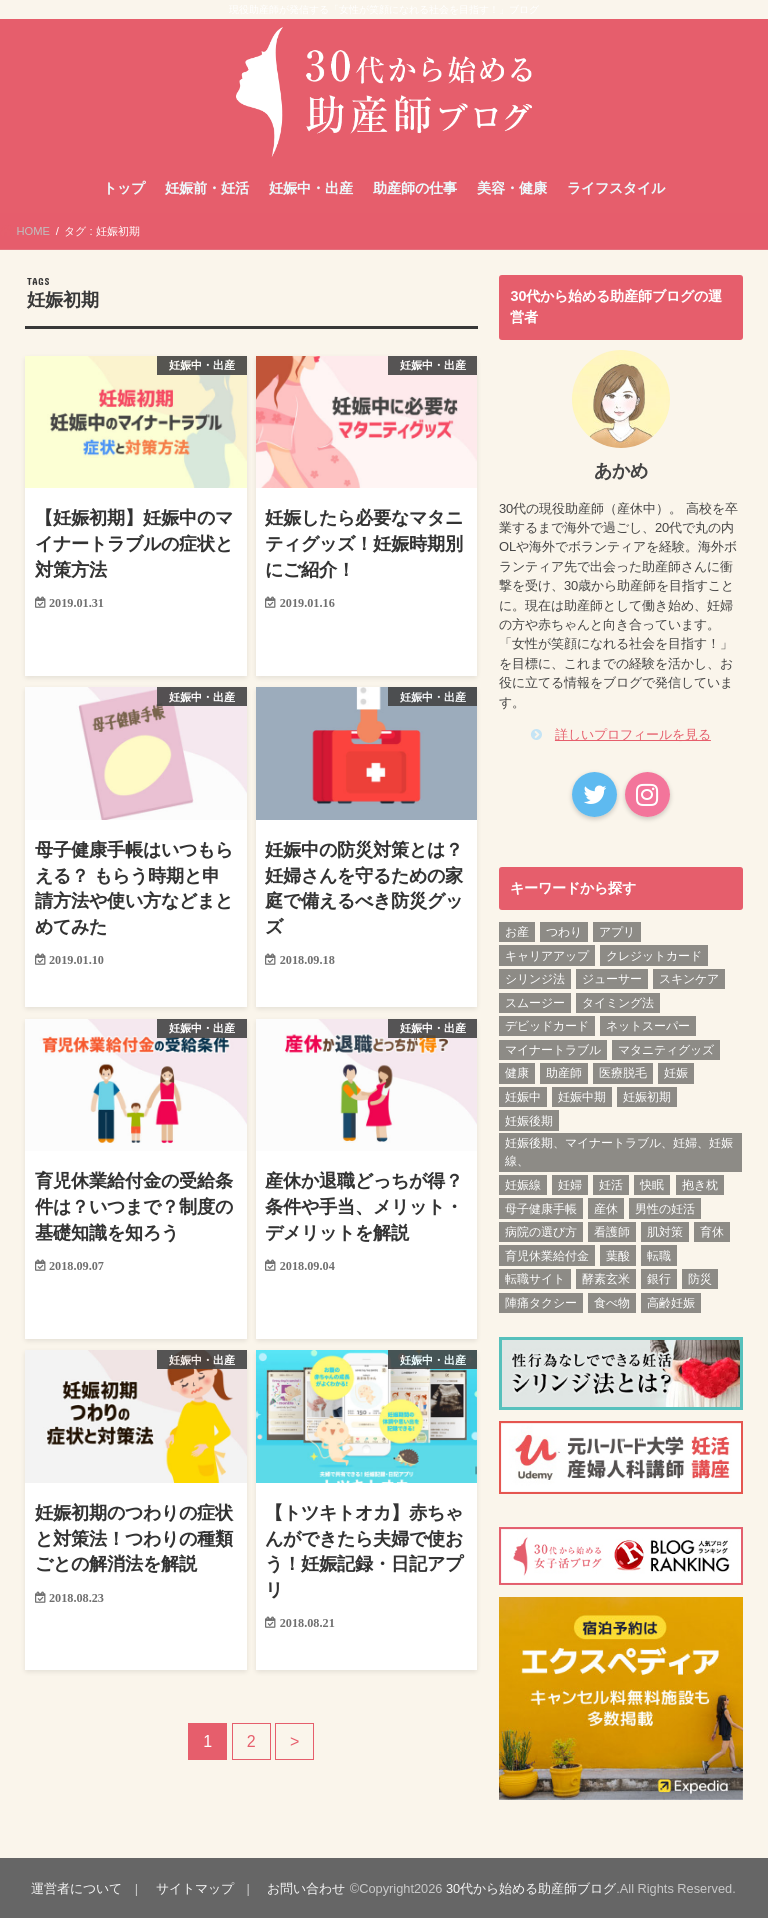 The height and width of the screenshot is (1918, 768). Describe the element at coordinates (541, 1232) in the screenshot. I see `病院の選び方 [病院の選び方 (1個の項目)]` at that location.